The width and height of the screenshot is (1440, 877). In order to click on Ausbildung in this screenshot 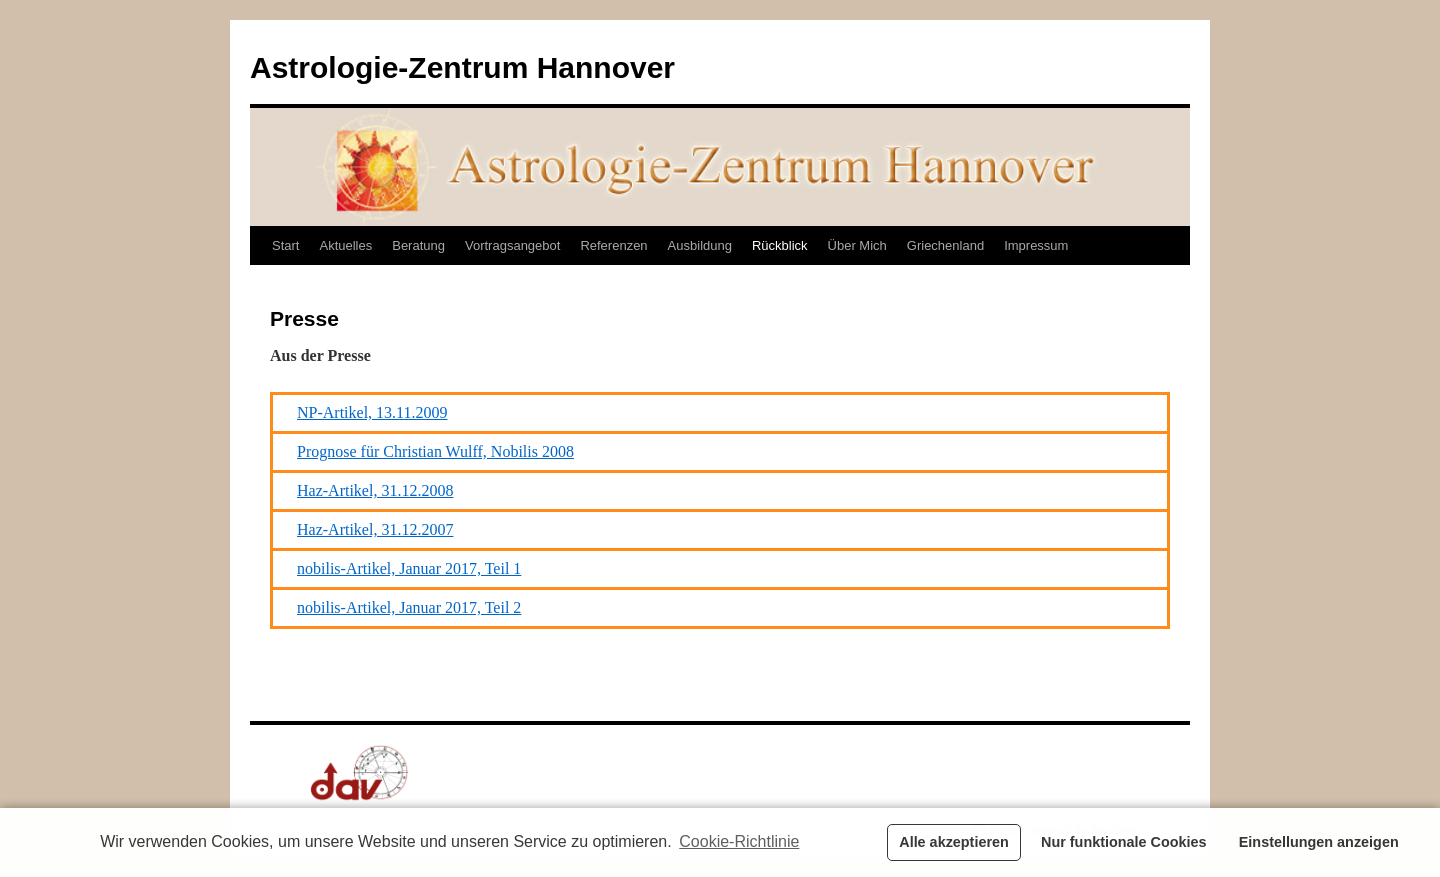, I will do `click(700, 245)`.